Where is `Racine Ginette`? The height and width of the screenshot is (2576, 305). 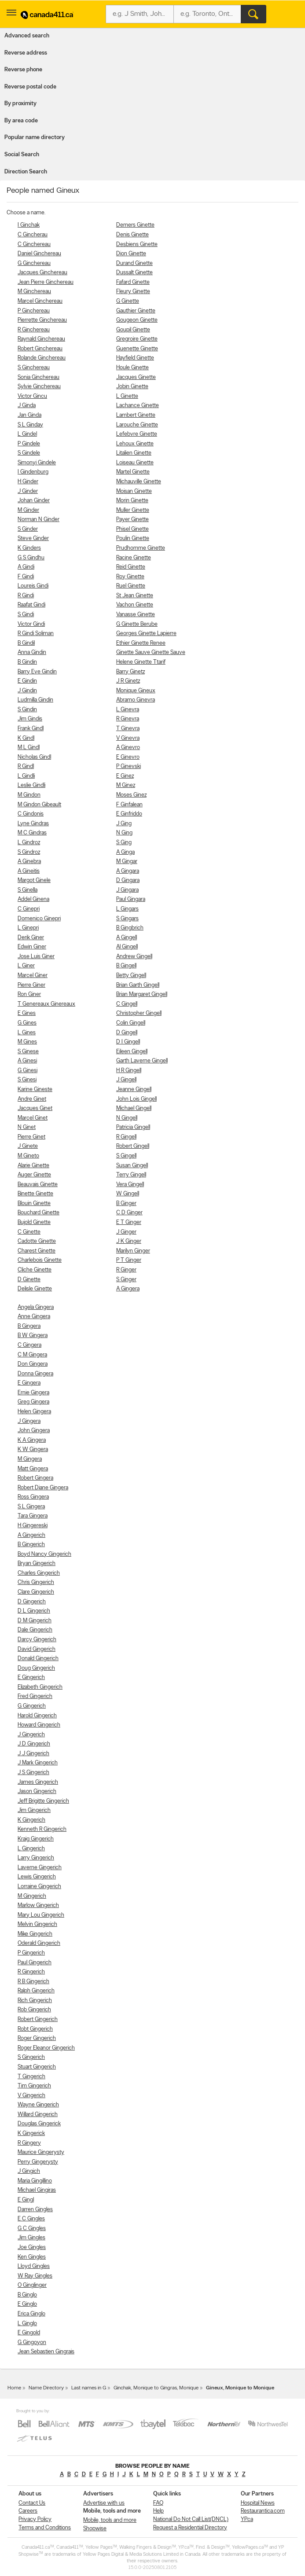 Racine Ginette is located at coordinates (133, 558).